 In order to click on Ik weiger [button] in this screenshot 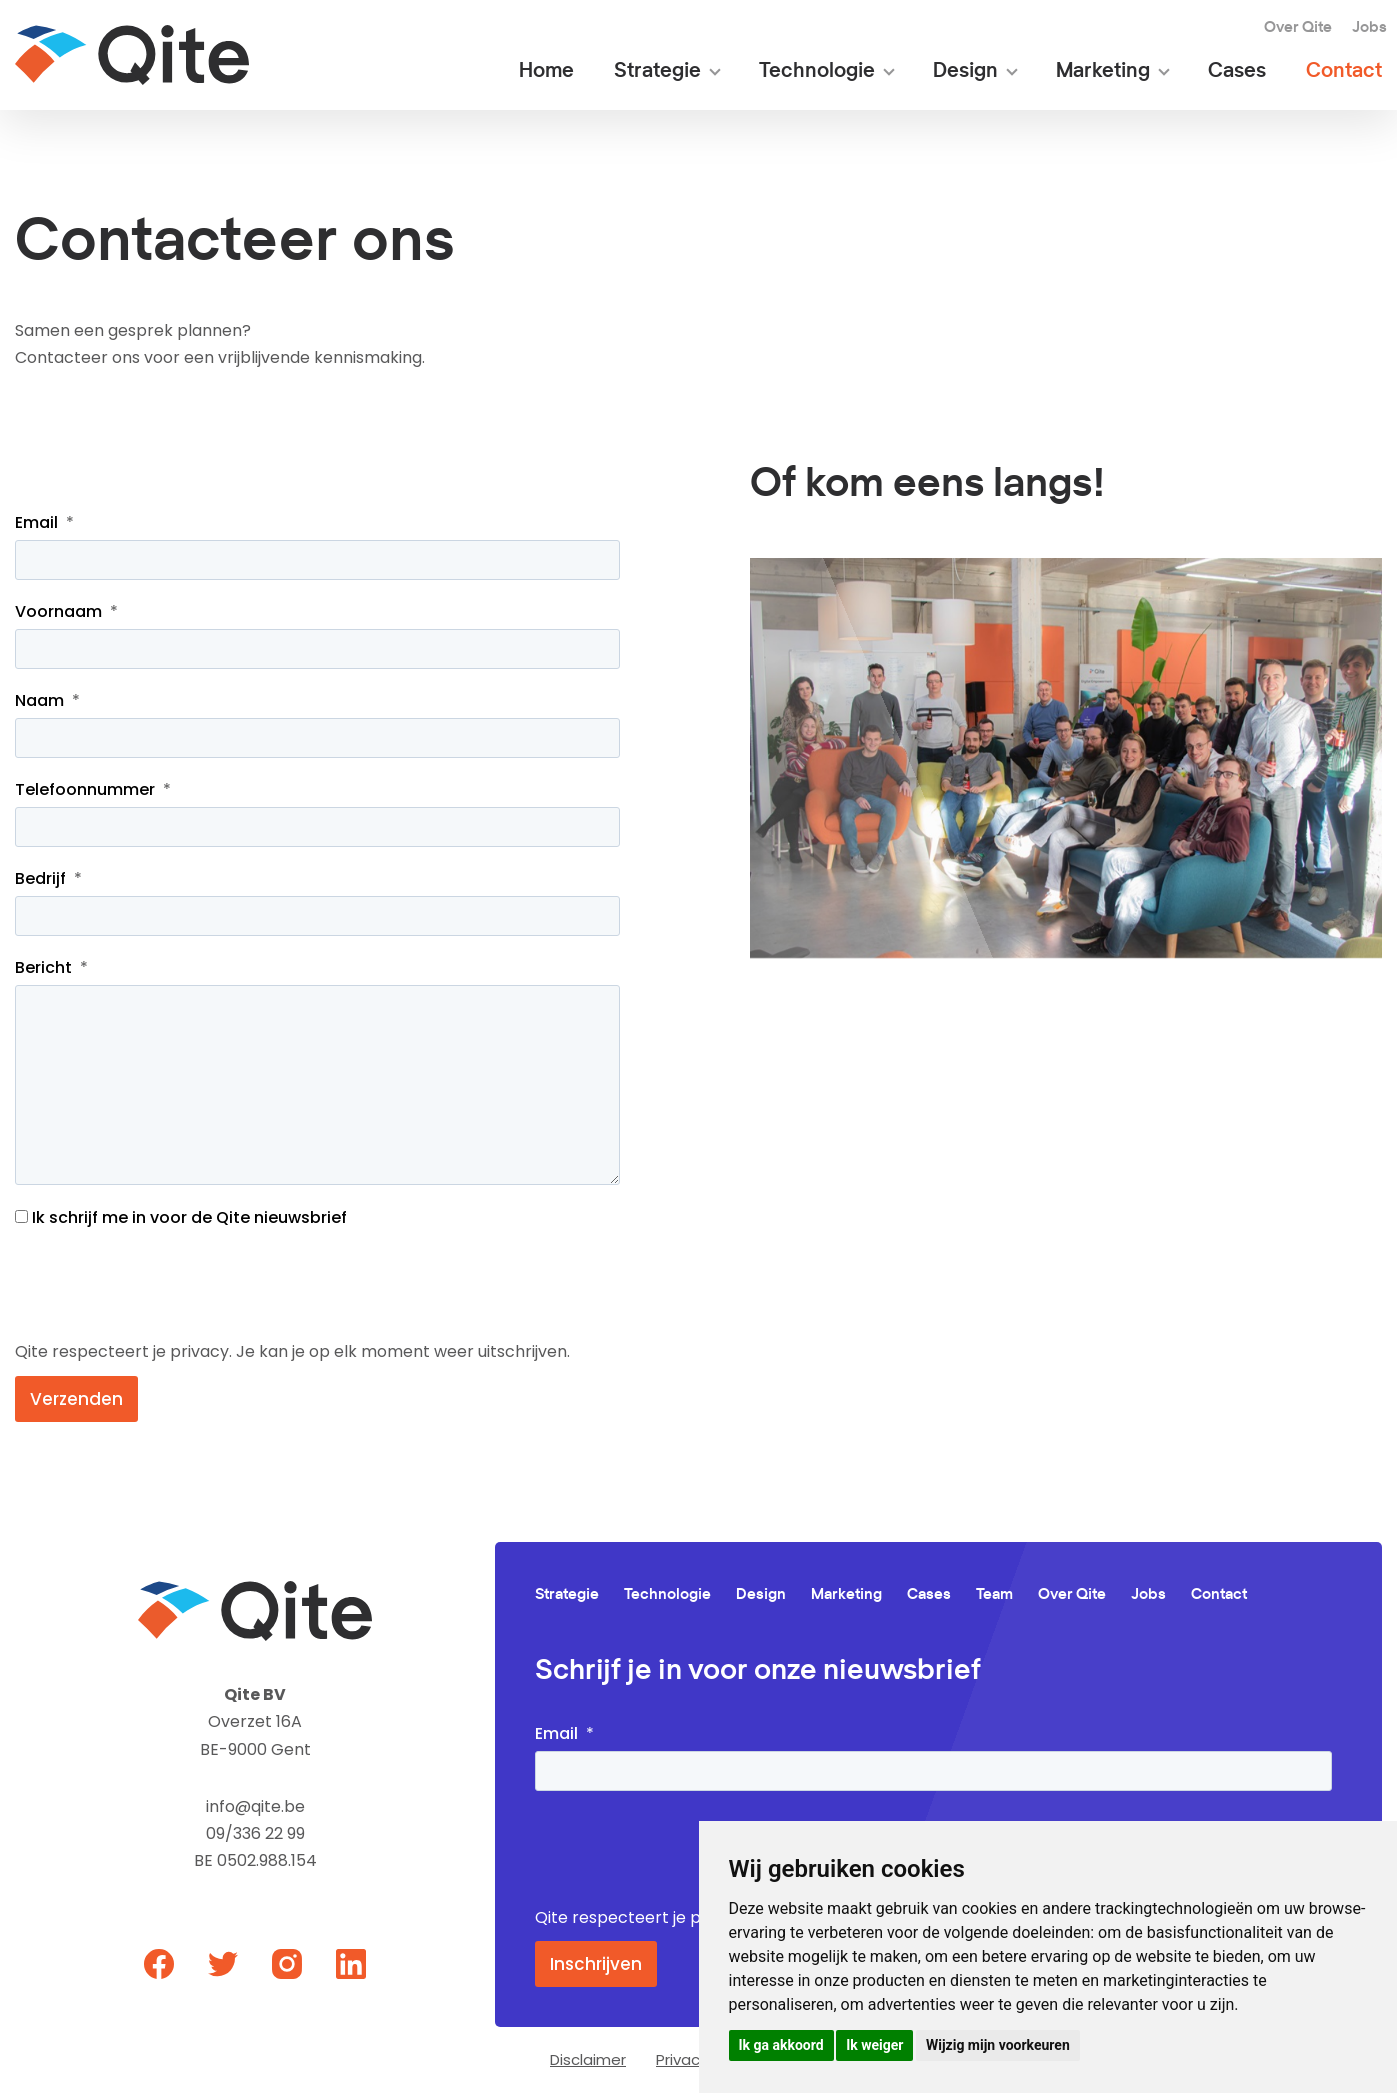, I will do `click(874, 2045)`.